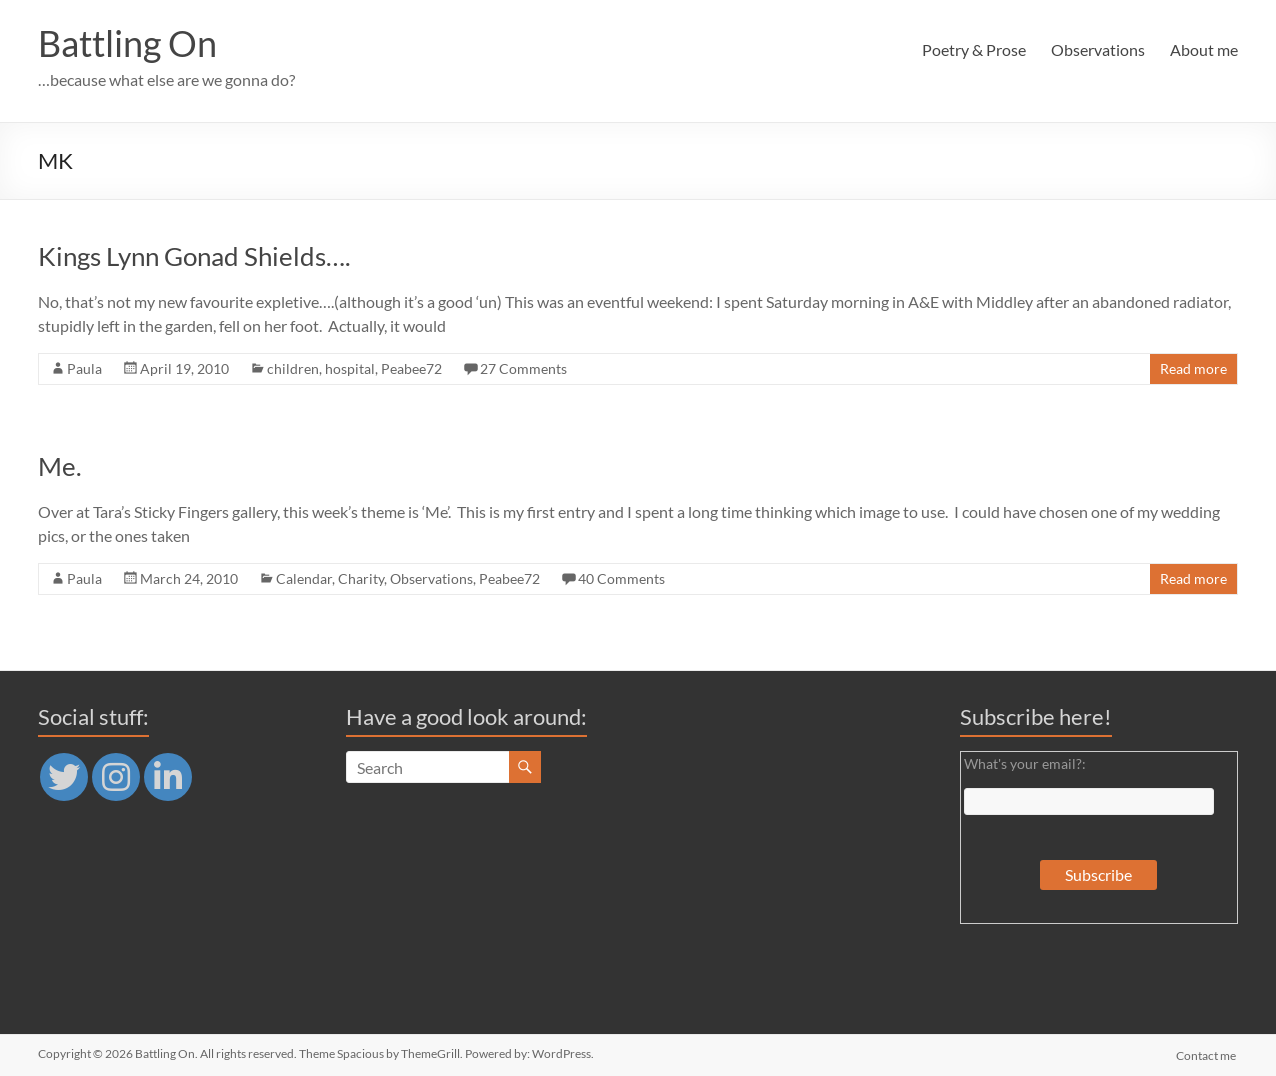 This screenshot has width=1276, height=1076. I want to click on 40 Comments, so click(621, 578).